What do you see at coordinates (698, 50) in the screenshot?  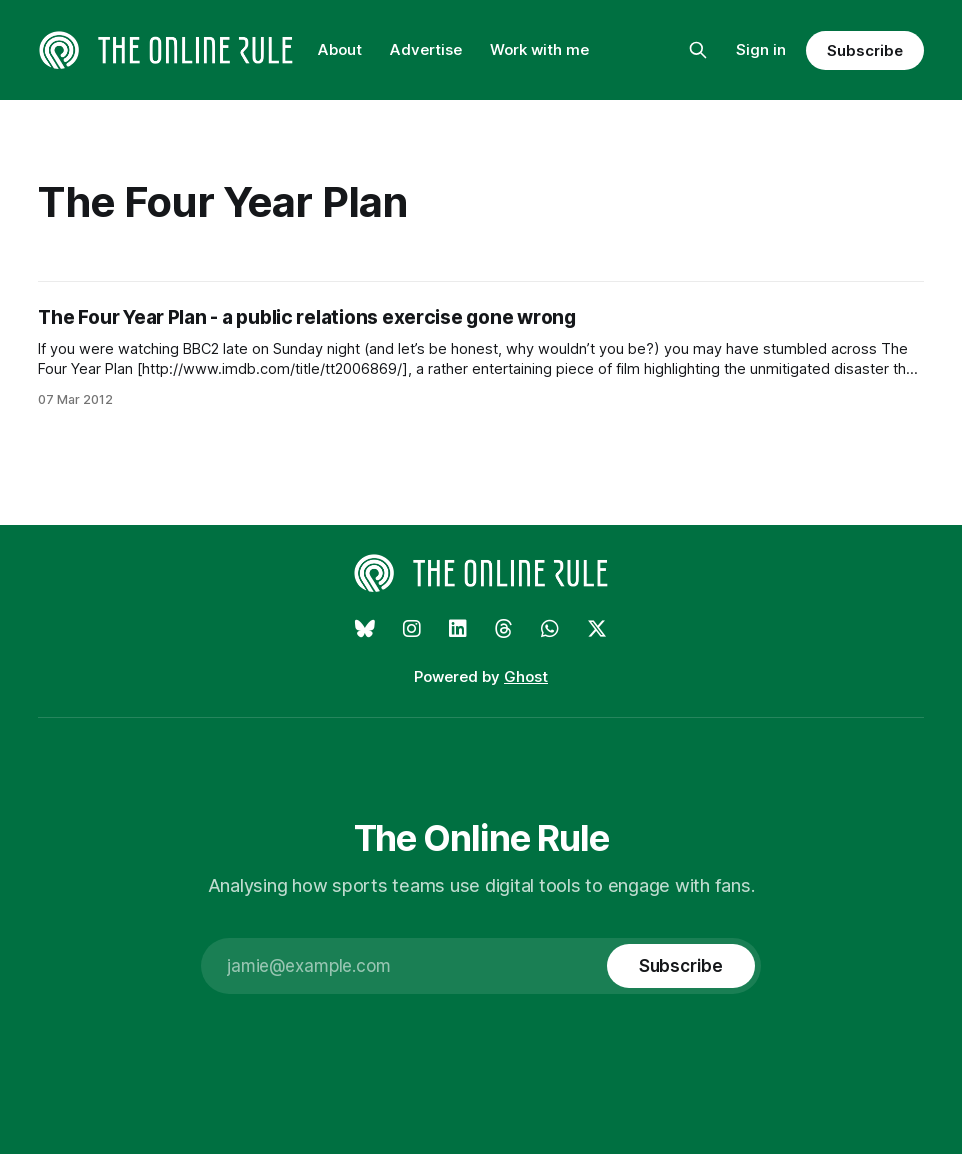 I see `[Search this site]` at bounding box center [698, 50].